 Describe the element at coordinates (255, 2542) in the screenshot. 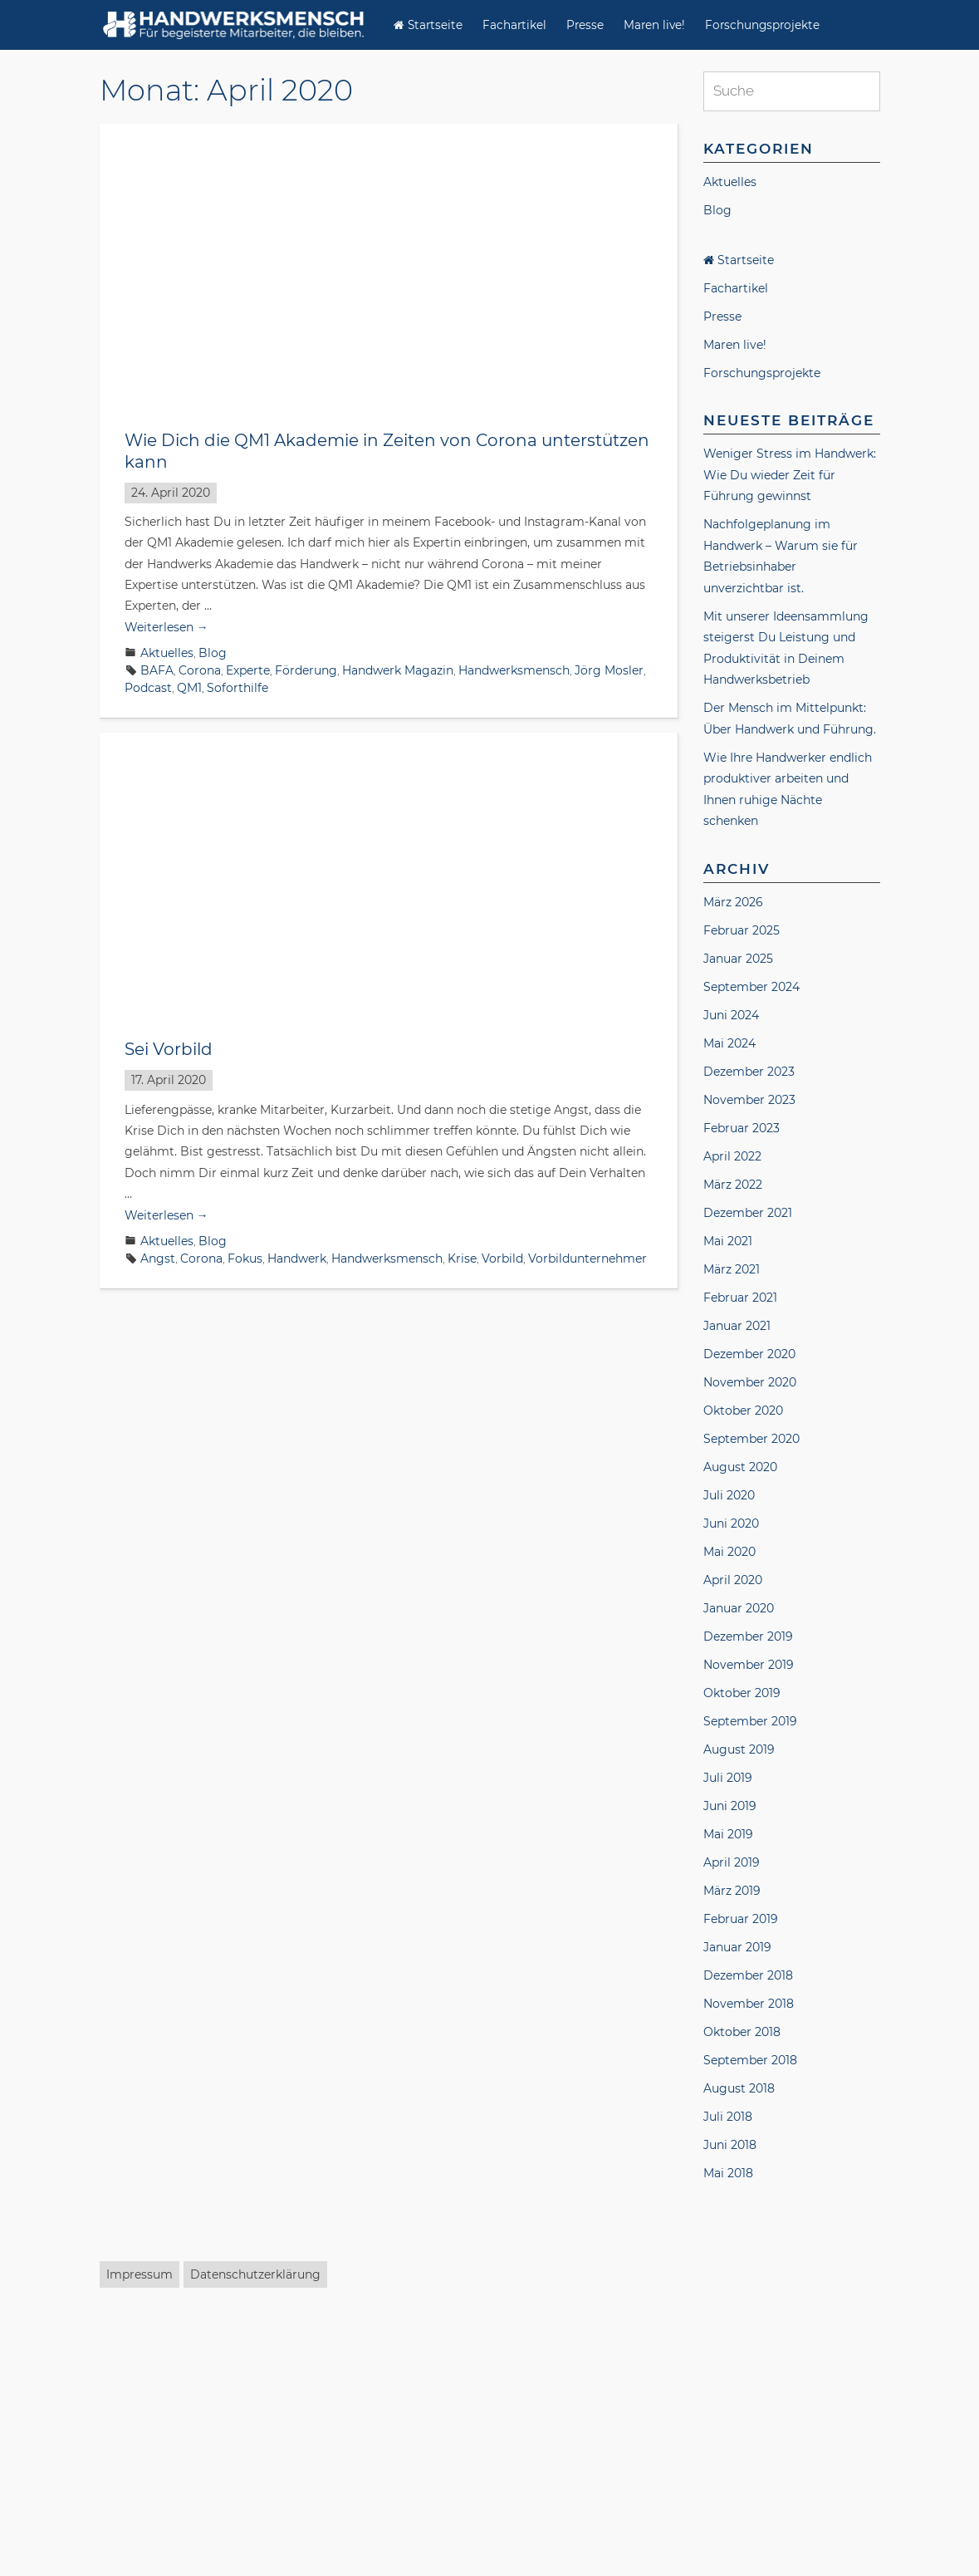

I see `Datenschutzerklärung` at that location.